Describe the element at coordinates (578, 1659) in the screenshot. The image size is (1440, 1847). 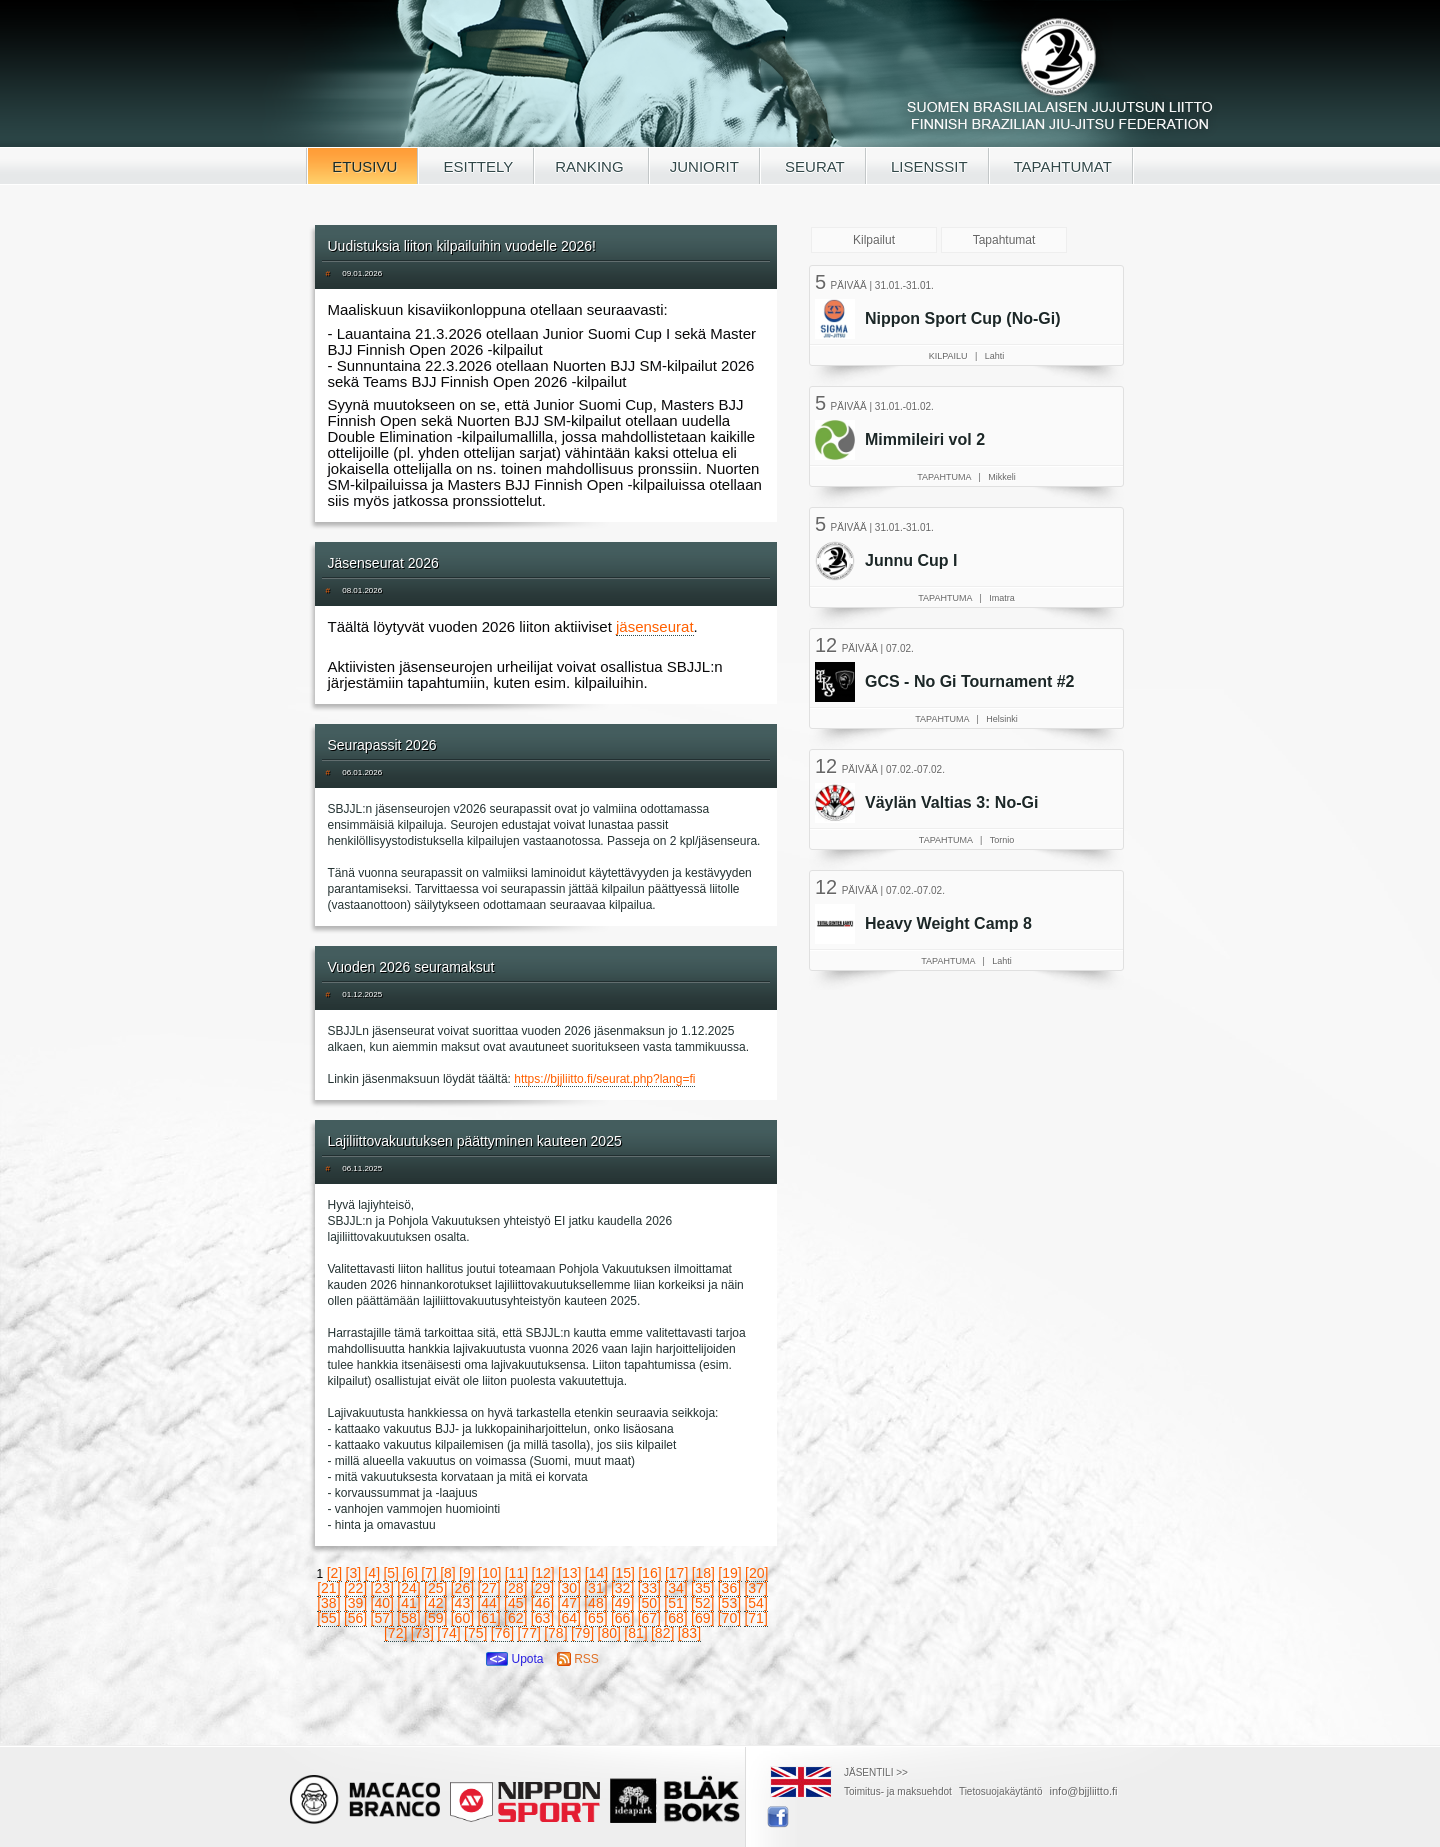
I see `RSS` at that location.